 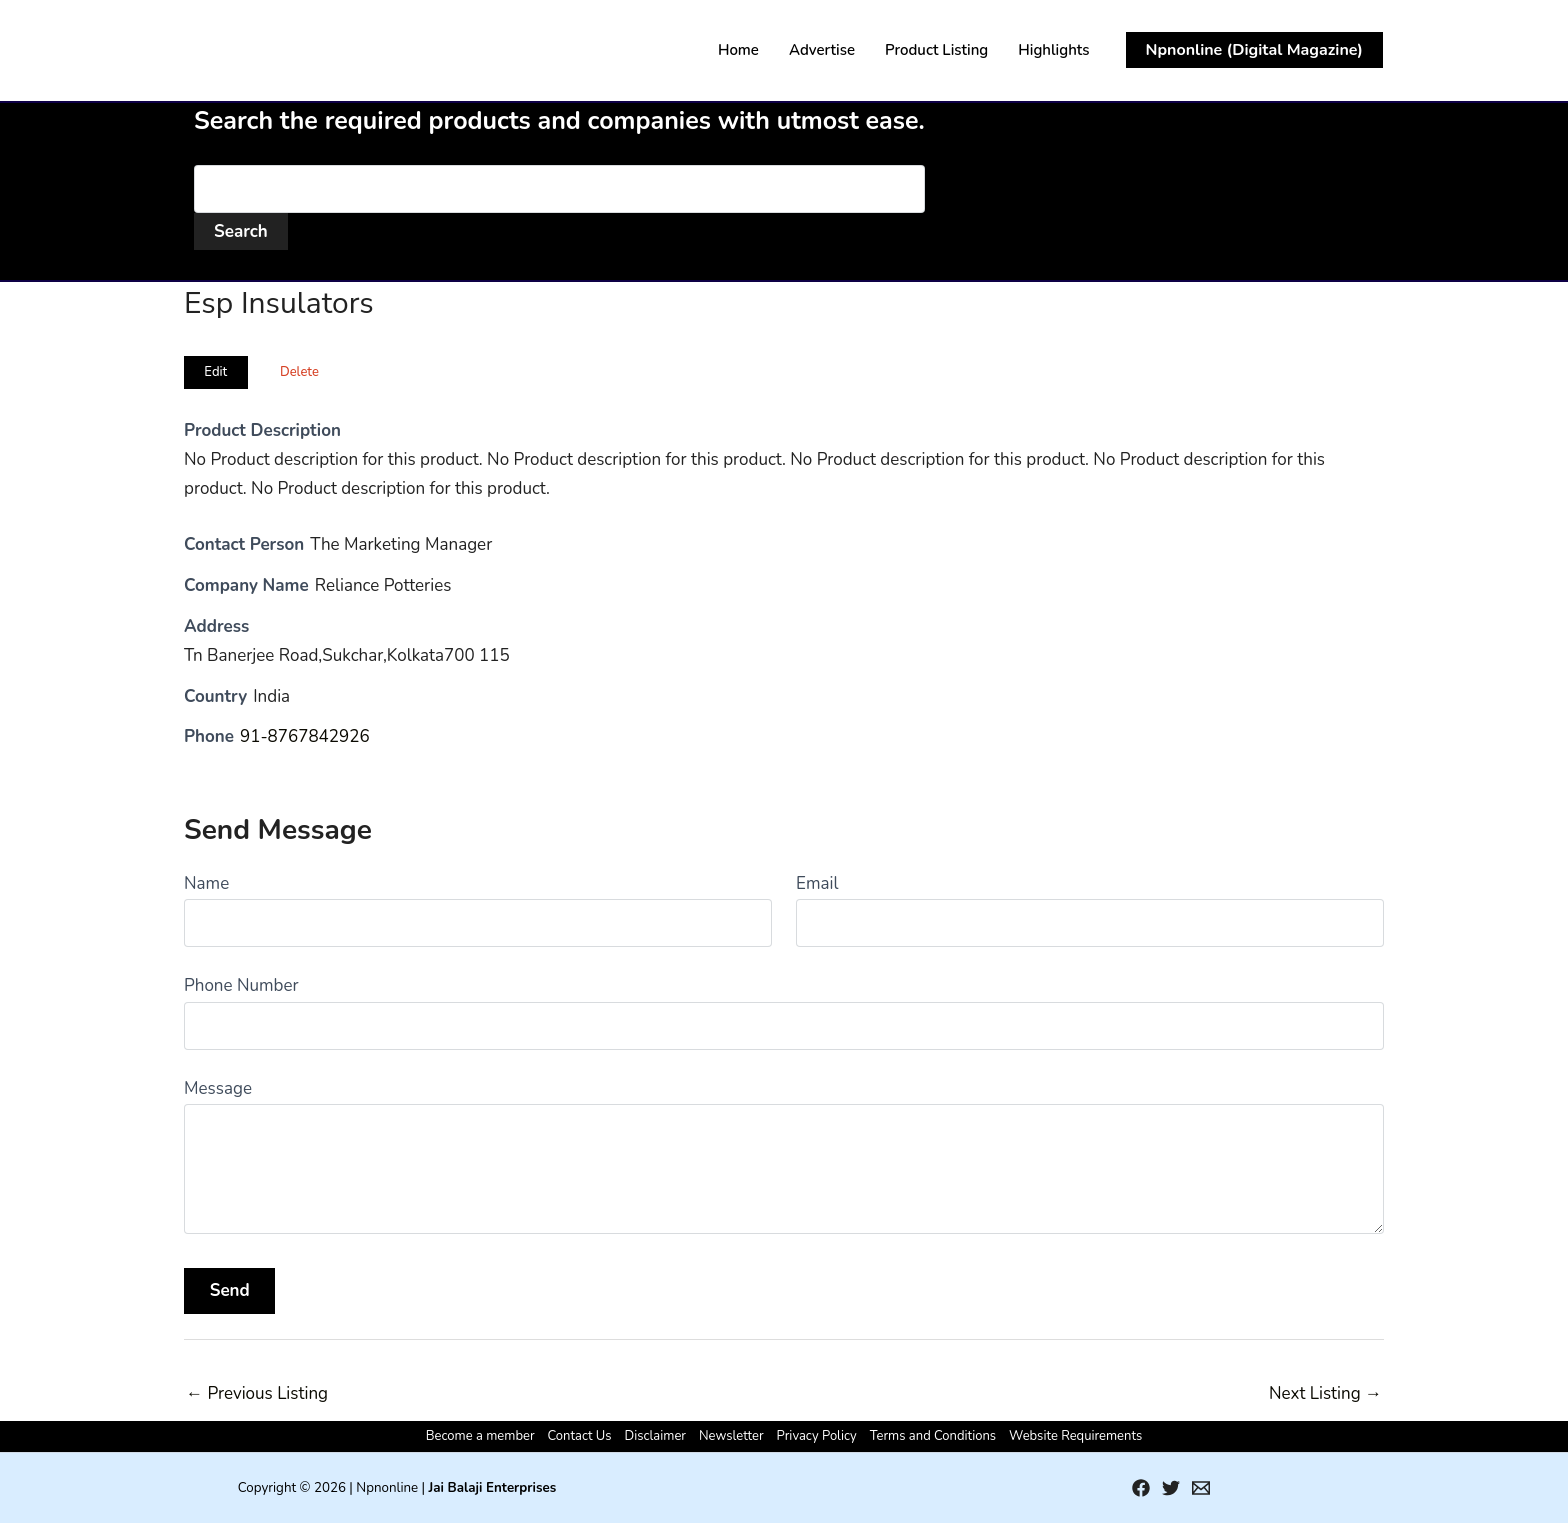 I want to click on Next Listing, so click(x=1325, y=1393).